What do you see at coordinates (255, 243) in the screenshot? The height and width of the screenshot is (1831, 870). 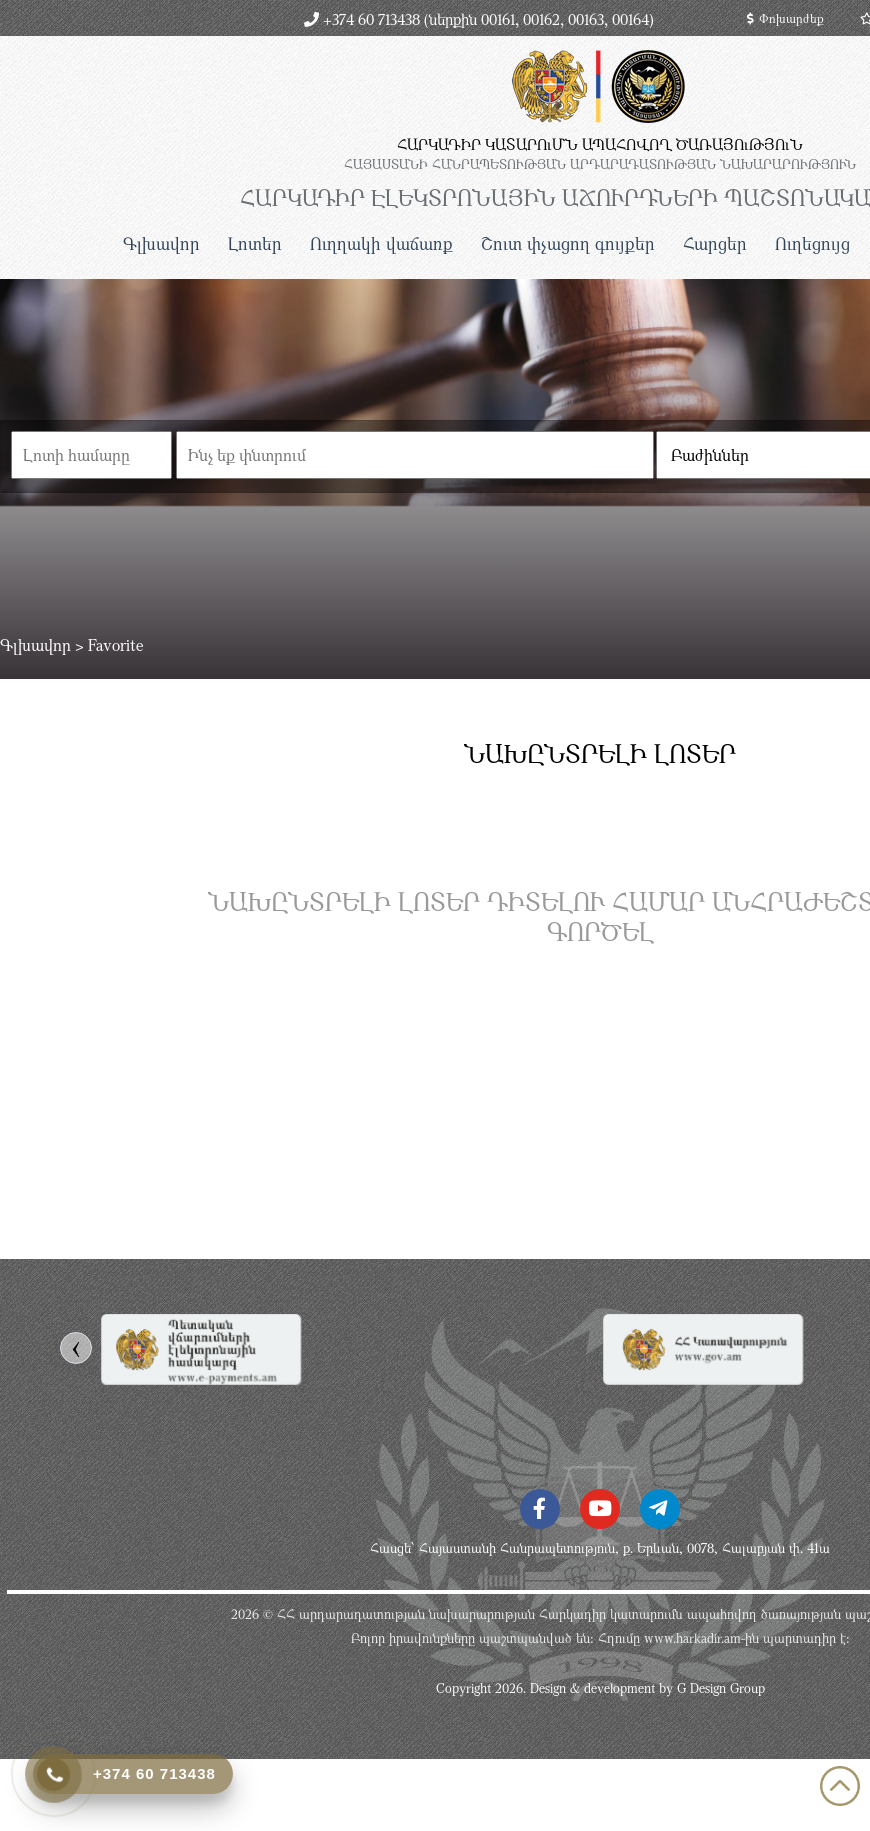 I see `Լոտեր` at bounding box center [255, 243].